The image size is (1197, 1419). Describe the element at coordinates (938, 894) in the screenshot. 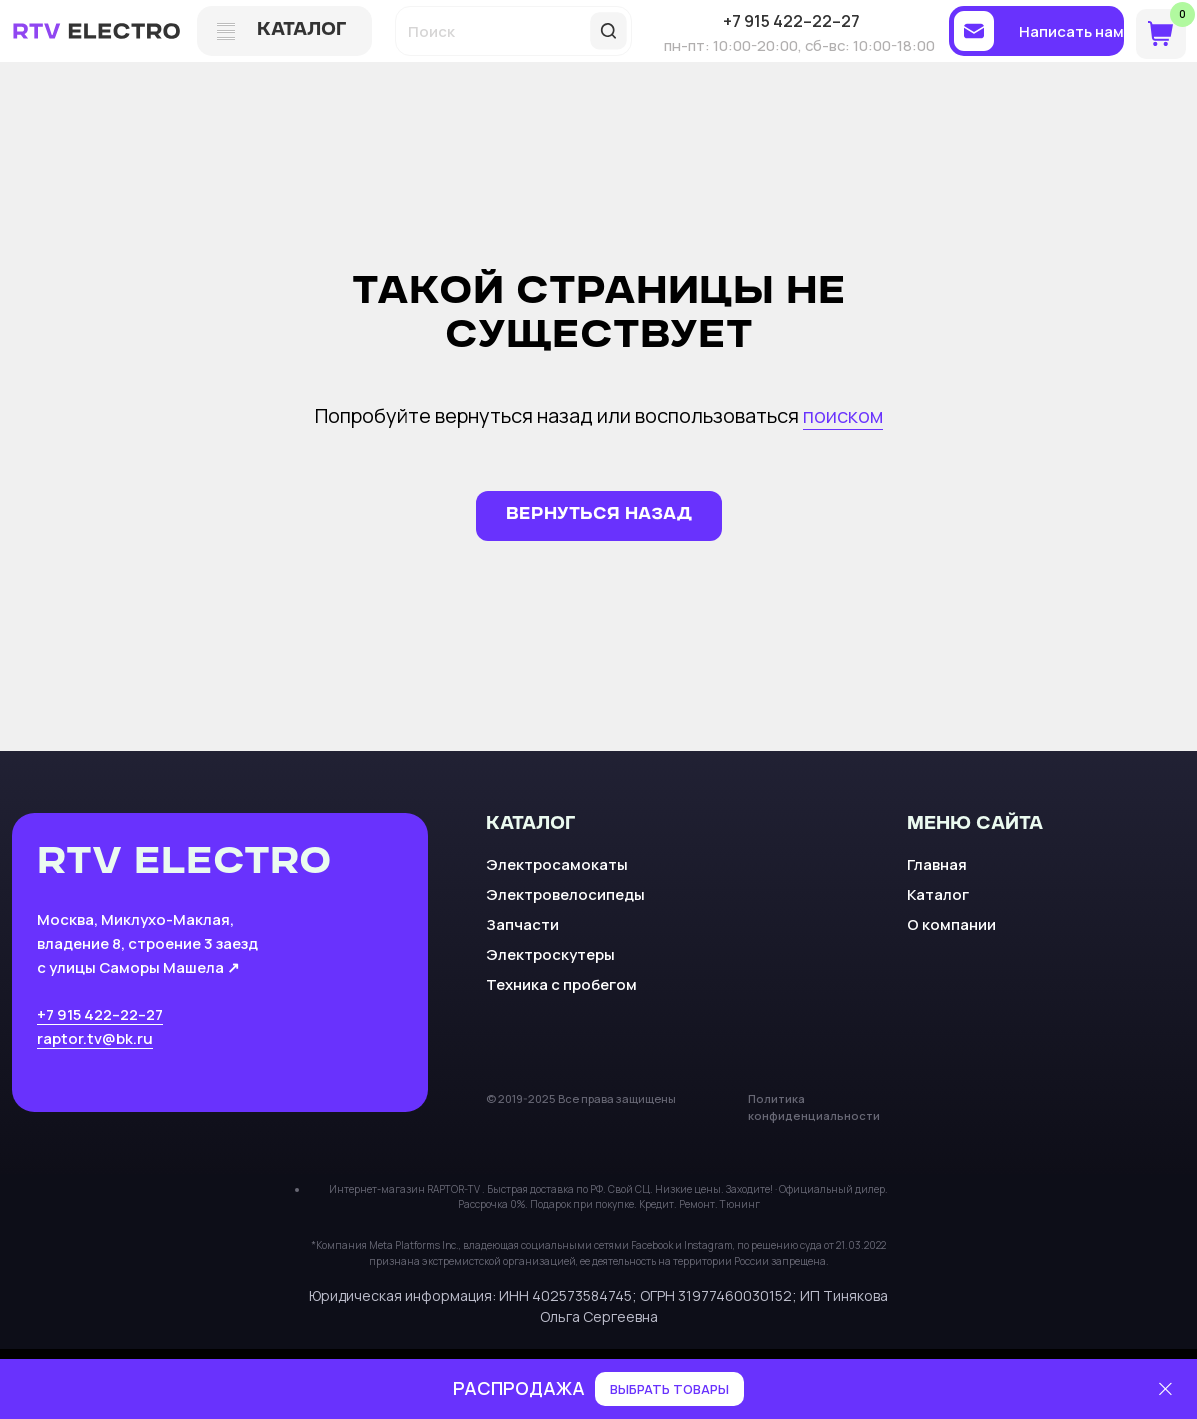

I see `Каталог` at that location.